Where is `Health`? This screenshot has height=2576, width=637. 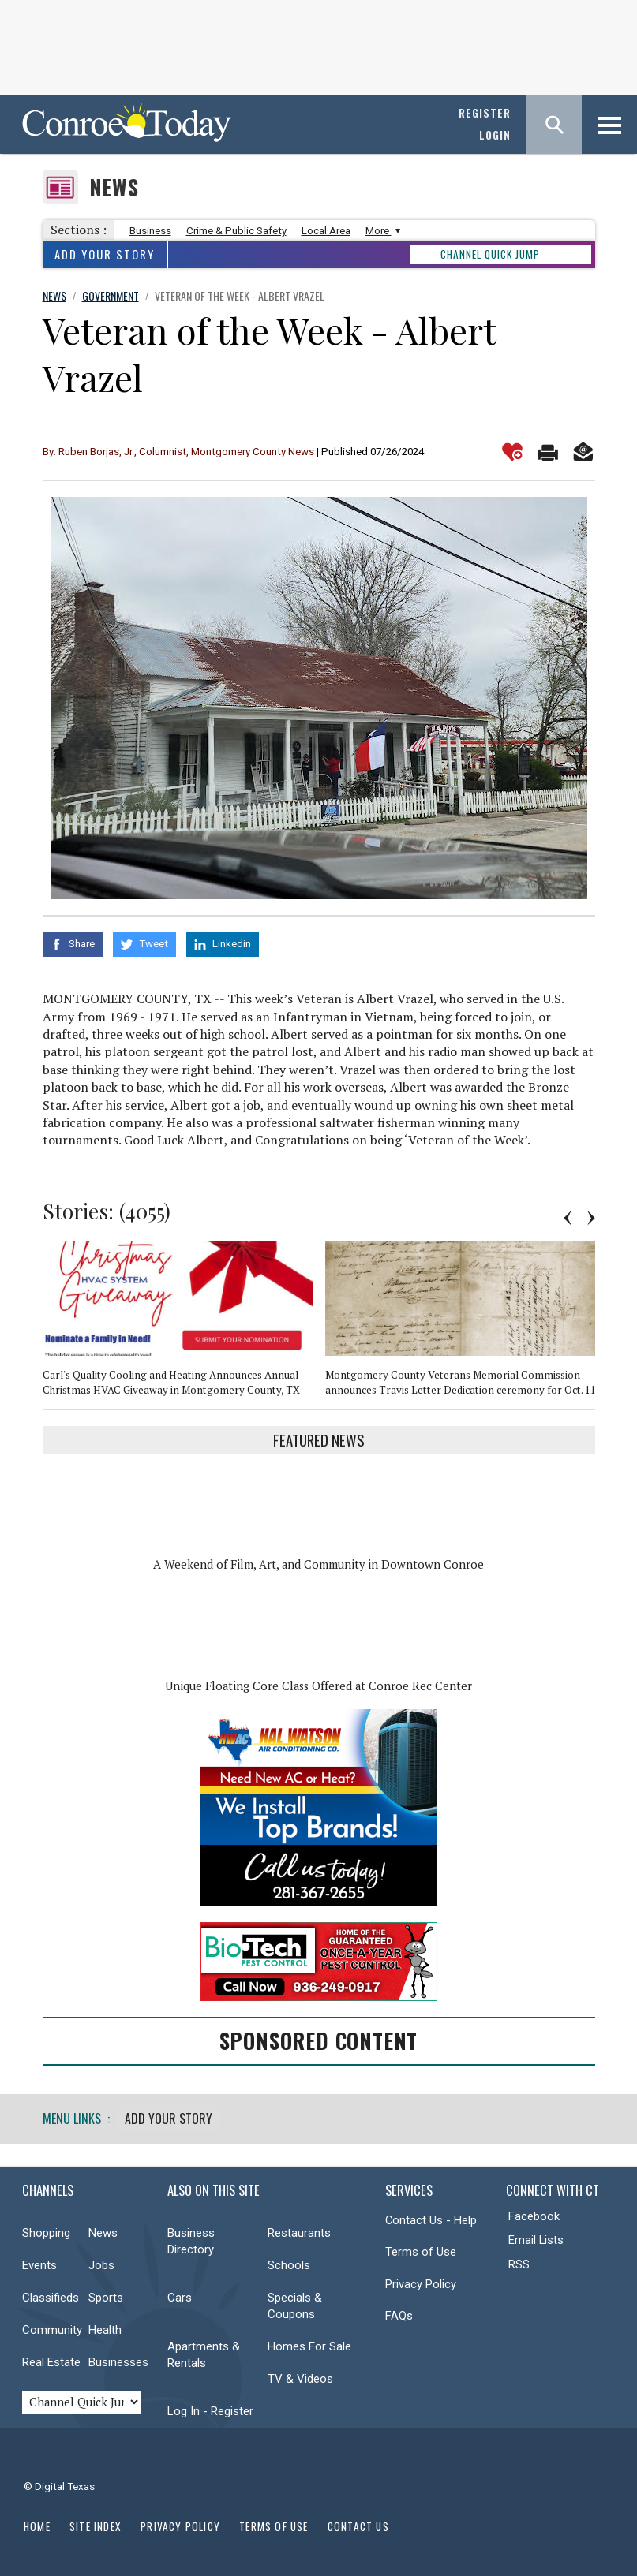 Health is located at coordinates (105, 2327).